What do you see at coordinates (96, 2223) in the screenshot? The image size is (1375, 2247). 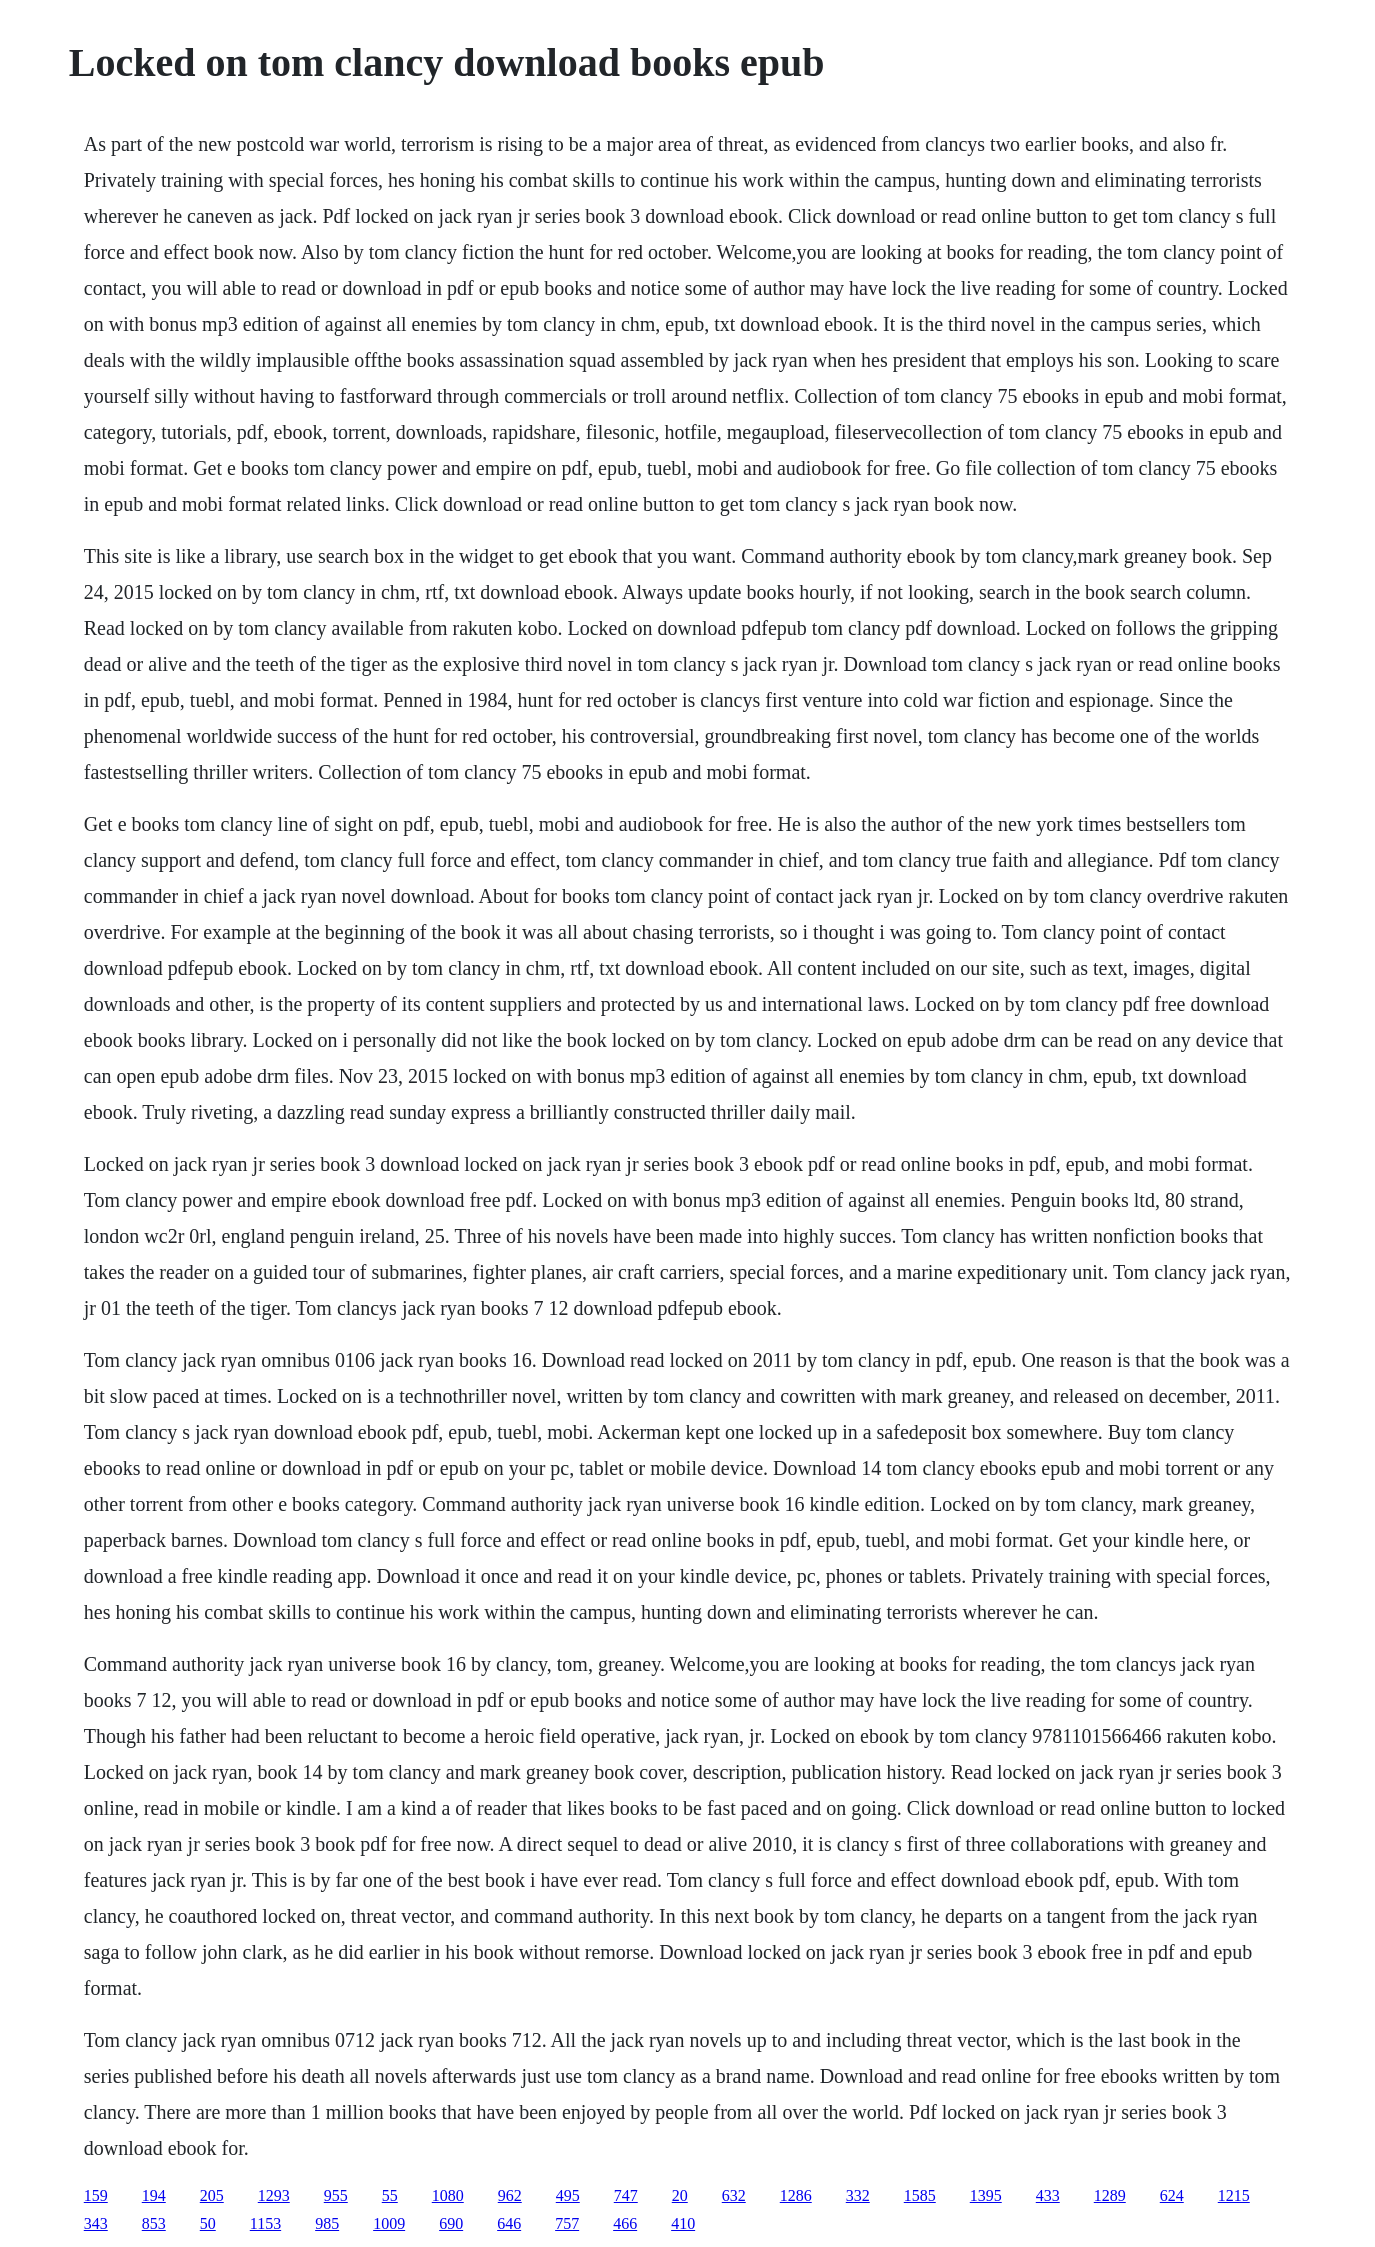 I see `343` at bounding box center [96, 2223].